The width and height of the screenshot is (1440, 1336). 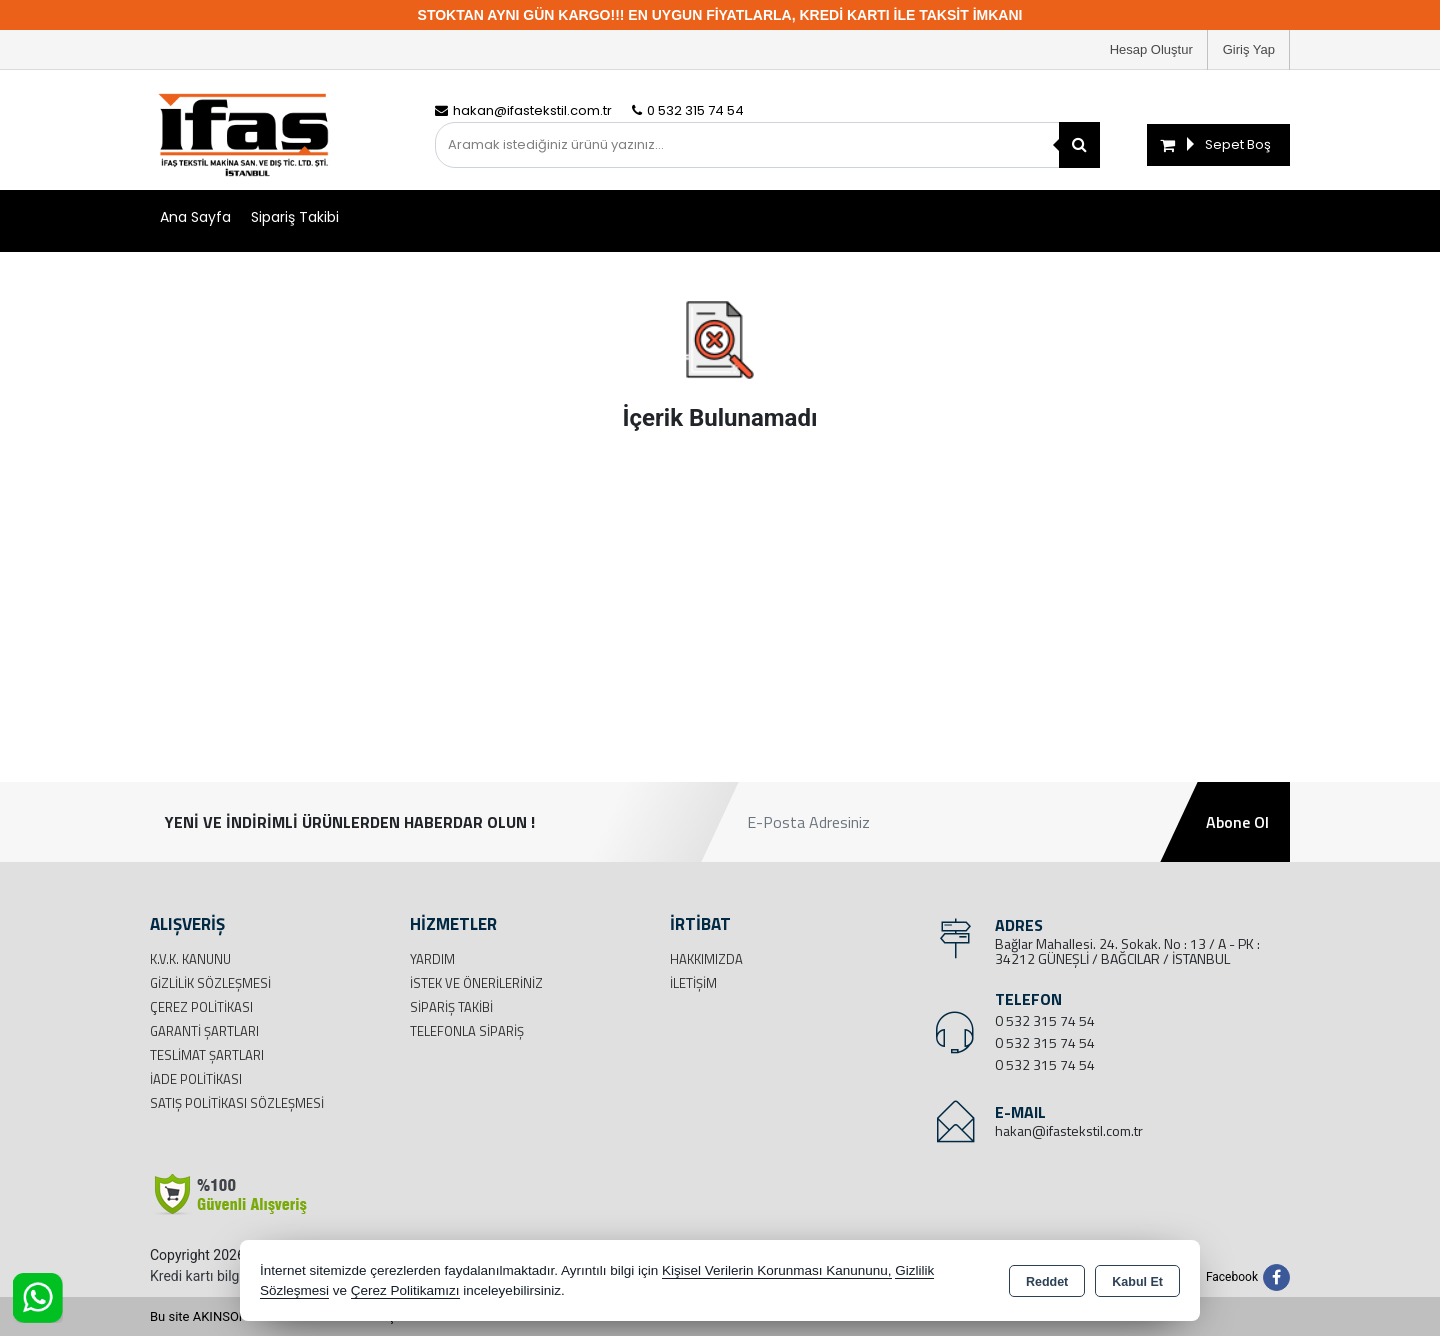 I want to click on Gizlilik Sözleşmesi, so click(x=210, y=983).